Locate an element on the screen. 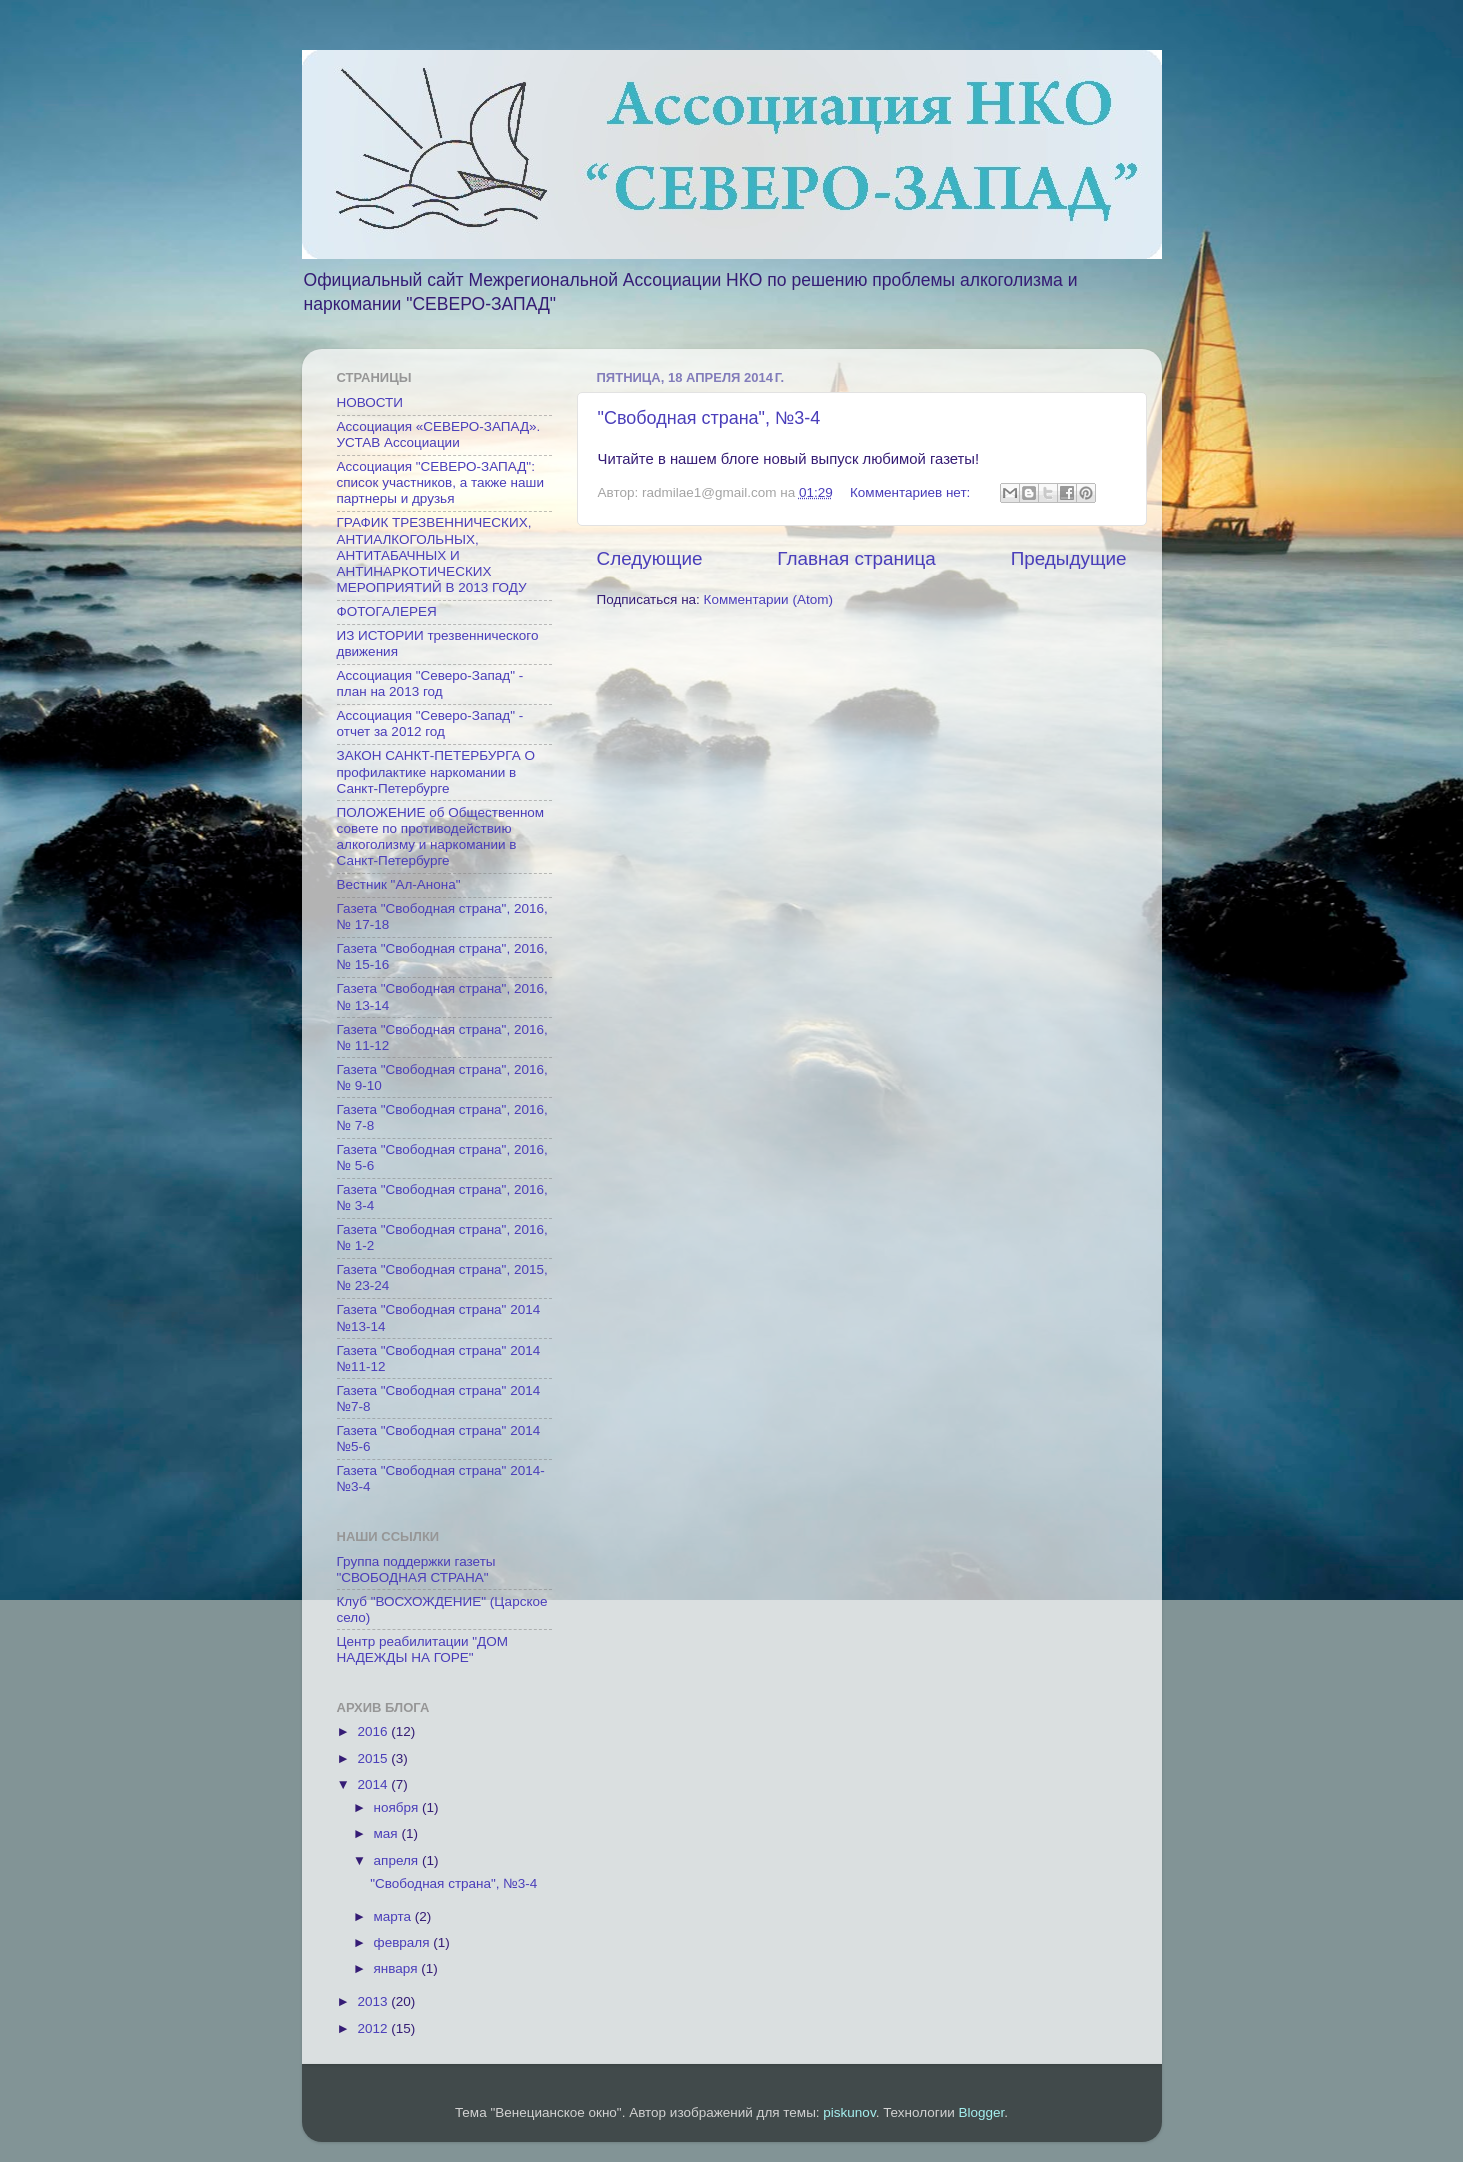 This screenshot has height=2162, width=1463. марта is located at coordinates (394, 1916).